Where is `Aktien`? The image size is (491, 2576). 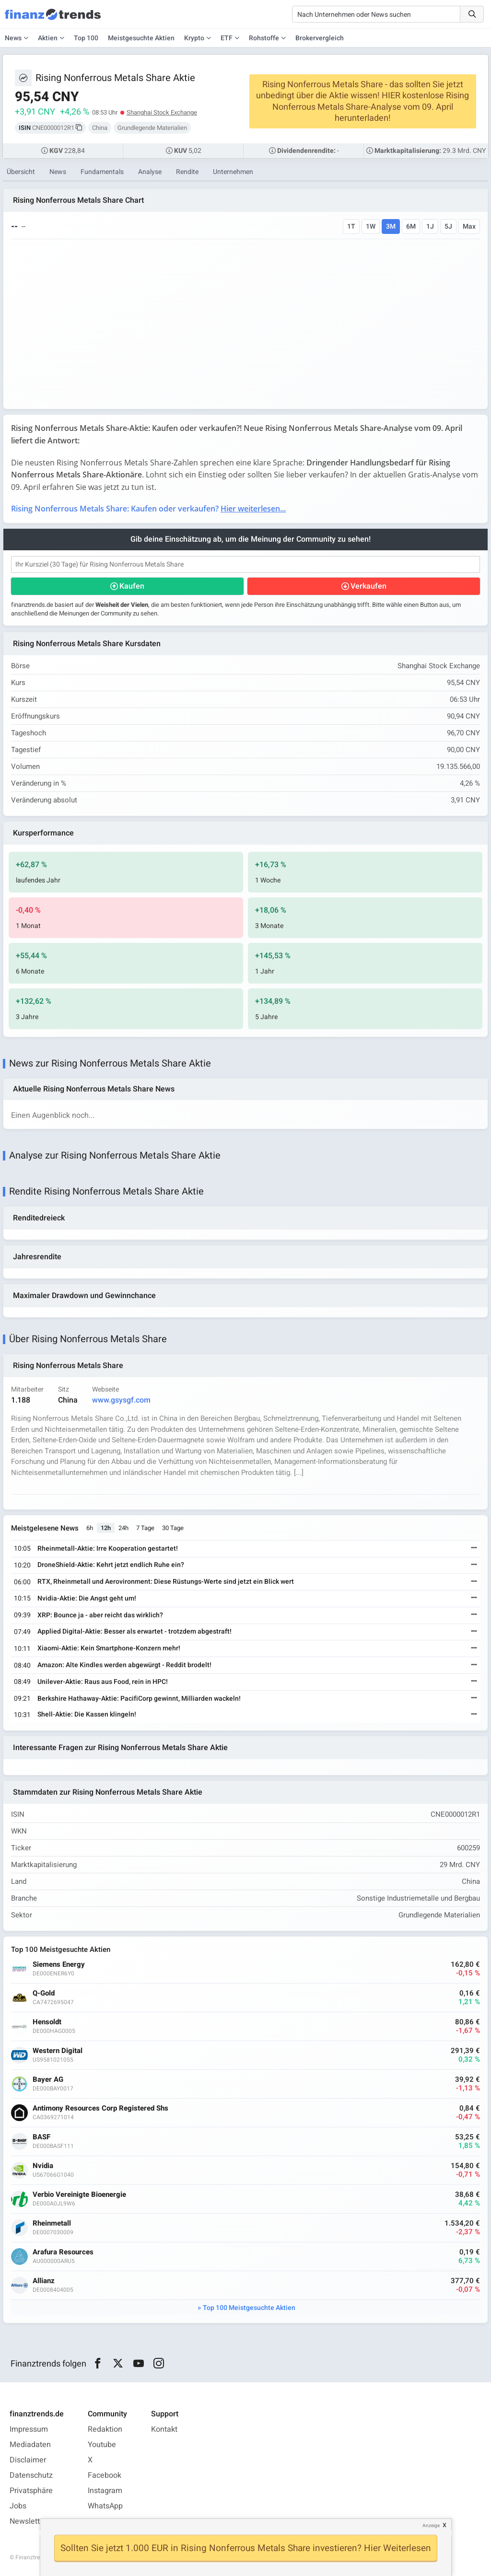 Aktien is located at coordinates (48, 38).